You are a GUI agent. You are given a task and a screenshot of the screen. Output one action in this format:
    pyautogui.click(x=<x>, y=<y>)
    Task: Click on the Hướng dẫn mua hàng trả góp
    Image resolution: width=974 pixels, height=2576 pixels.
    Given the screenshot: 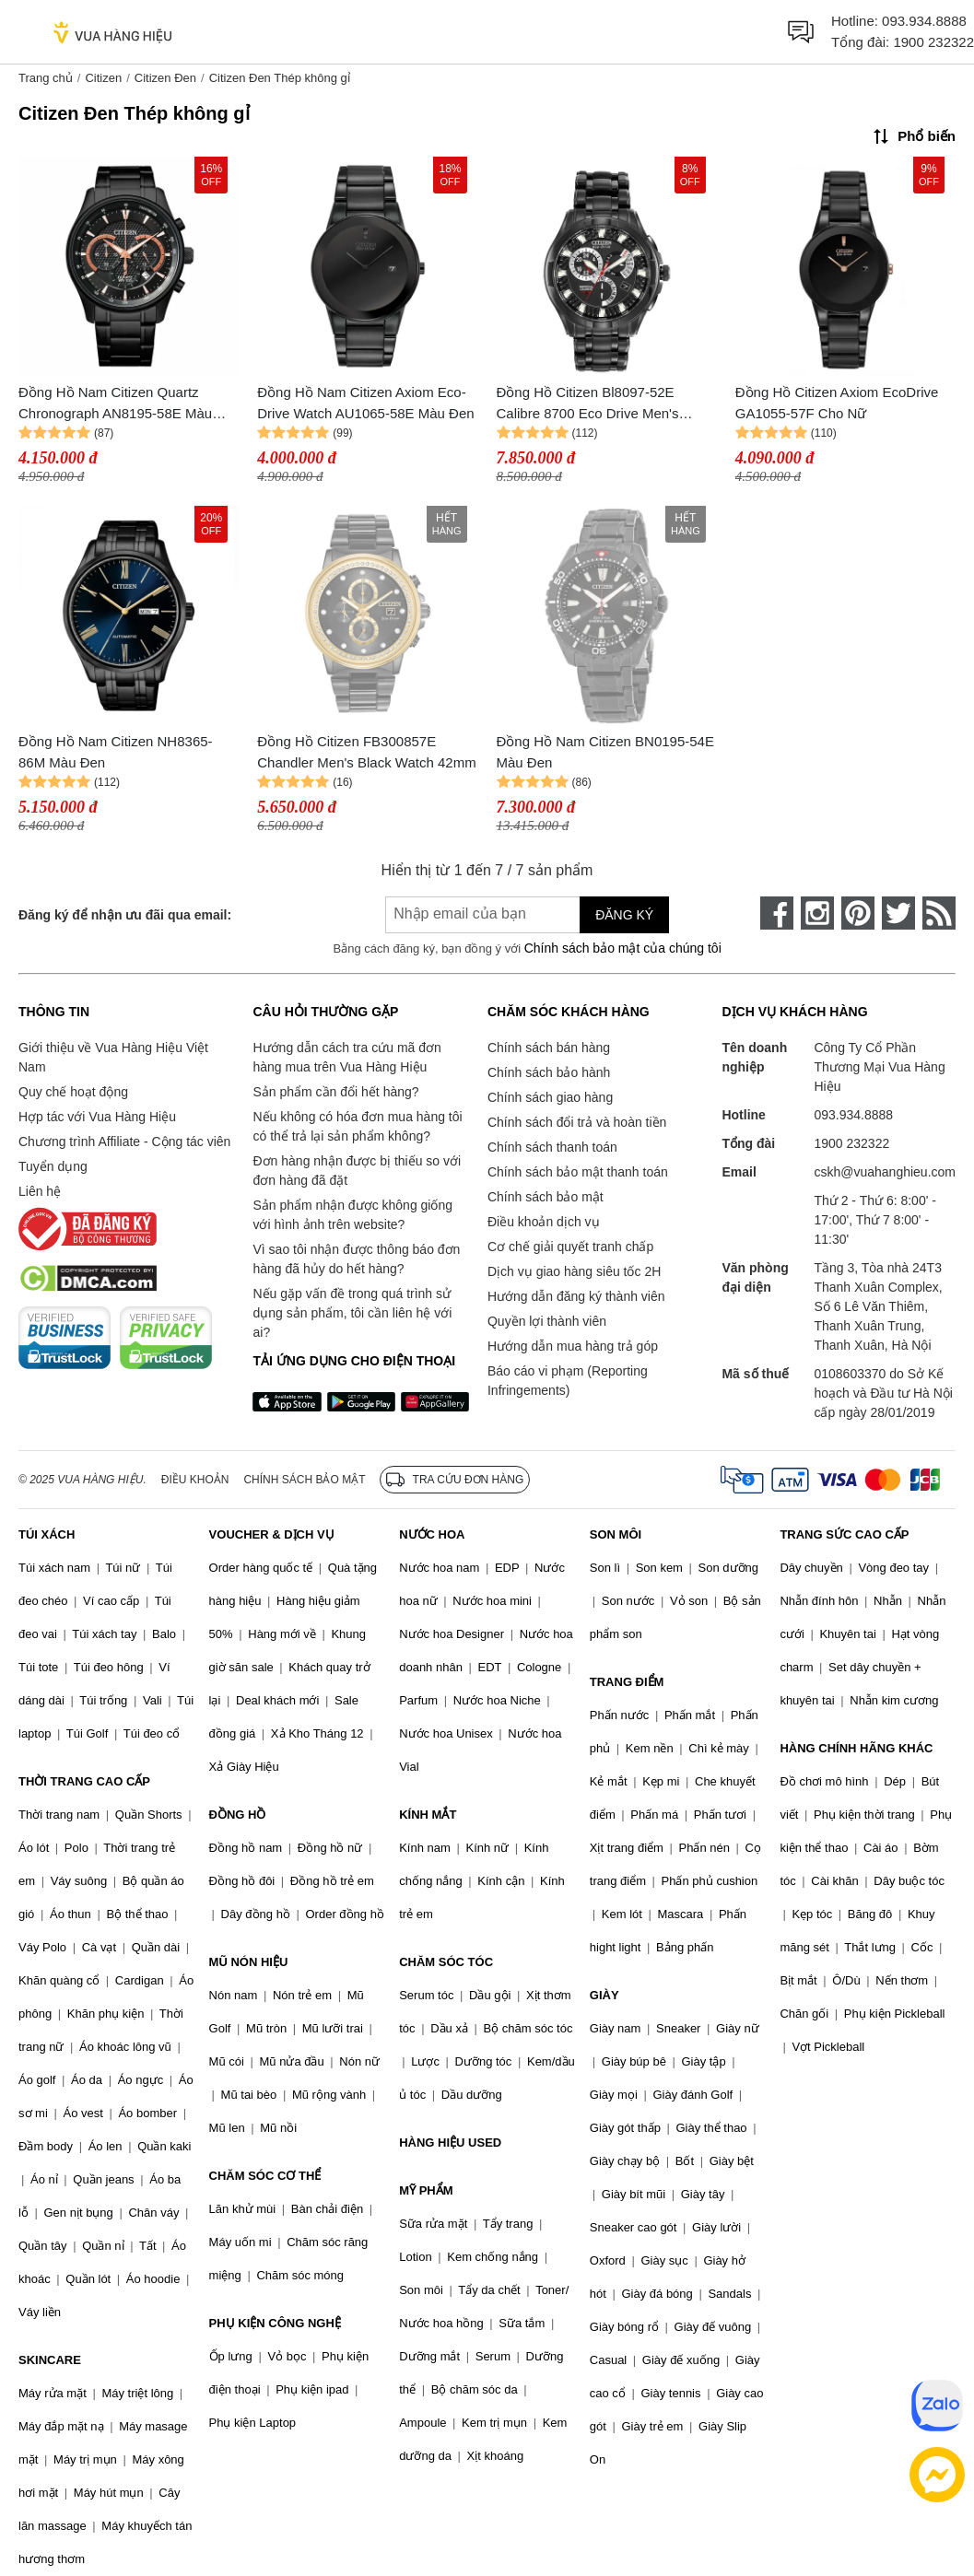 What is the action you would take?
    pyautogui.click(x=572, y=1346)
    